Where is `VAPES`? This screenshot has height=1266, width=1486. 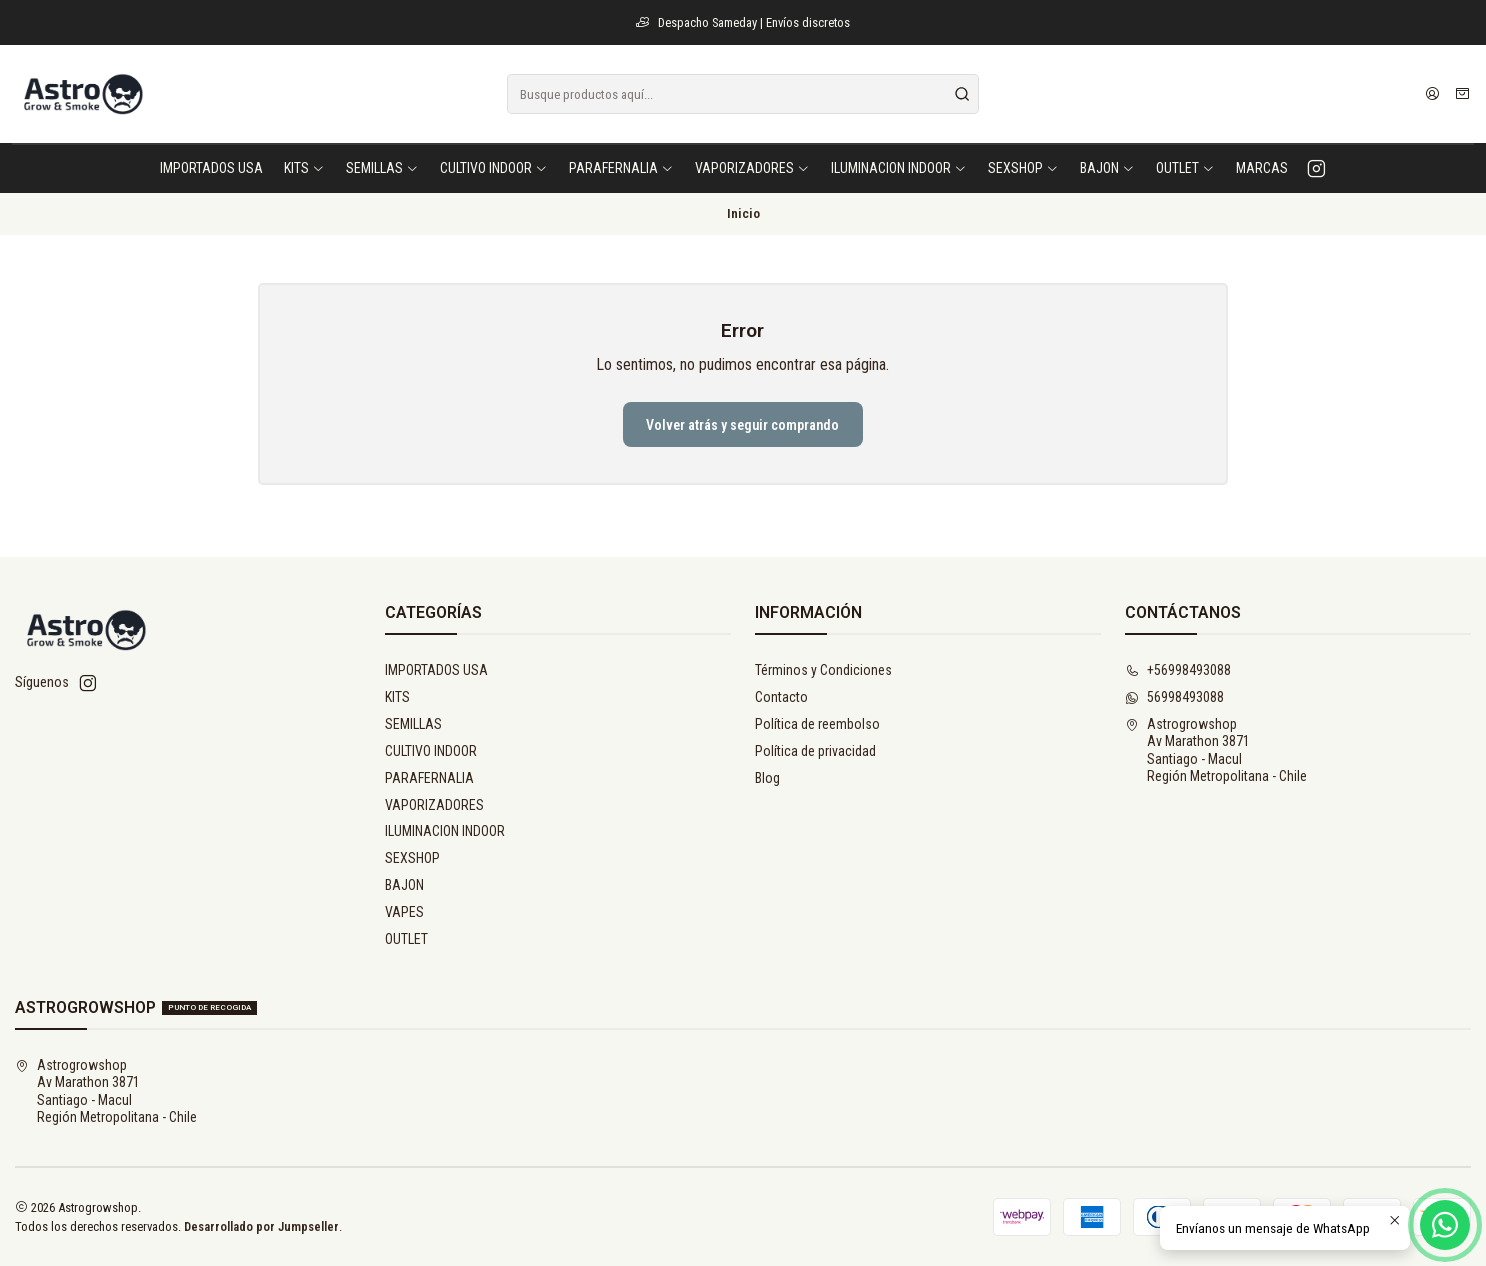 VAPES is located at coordinates (404, 912).